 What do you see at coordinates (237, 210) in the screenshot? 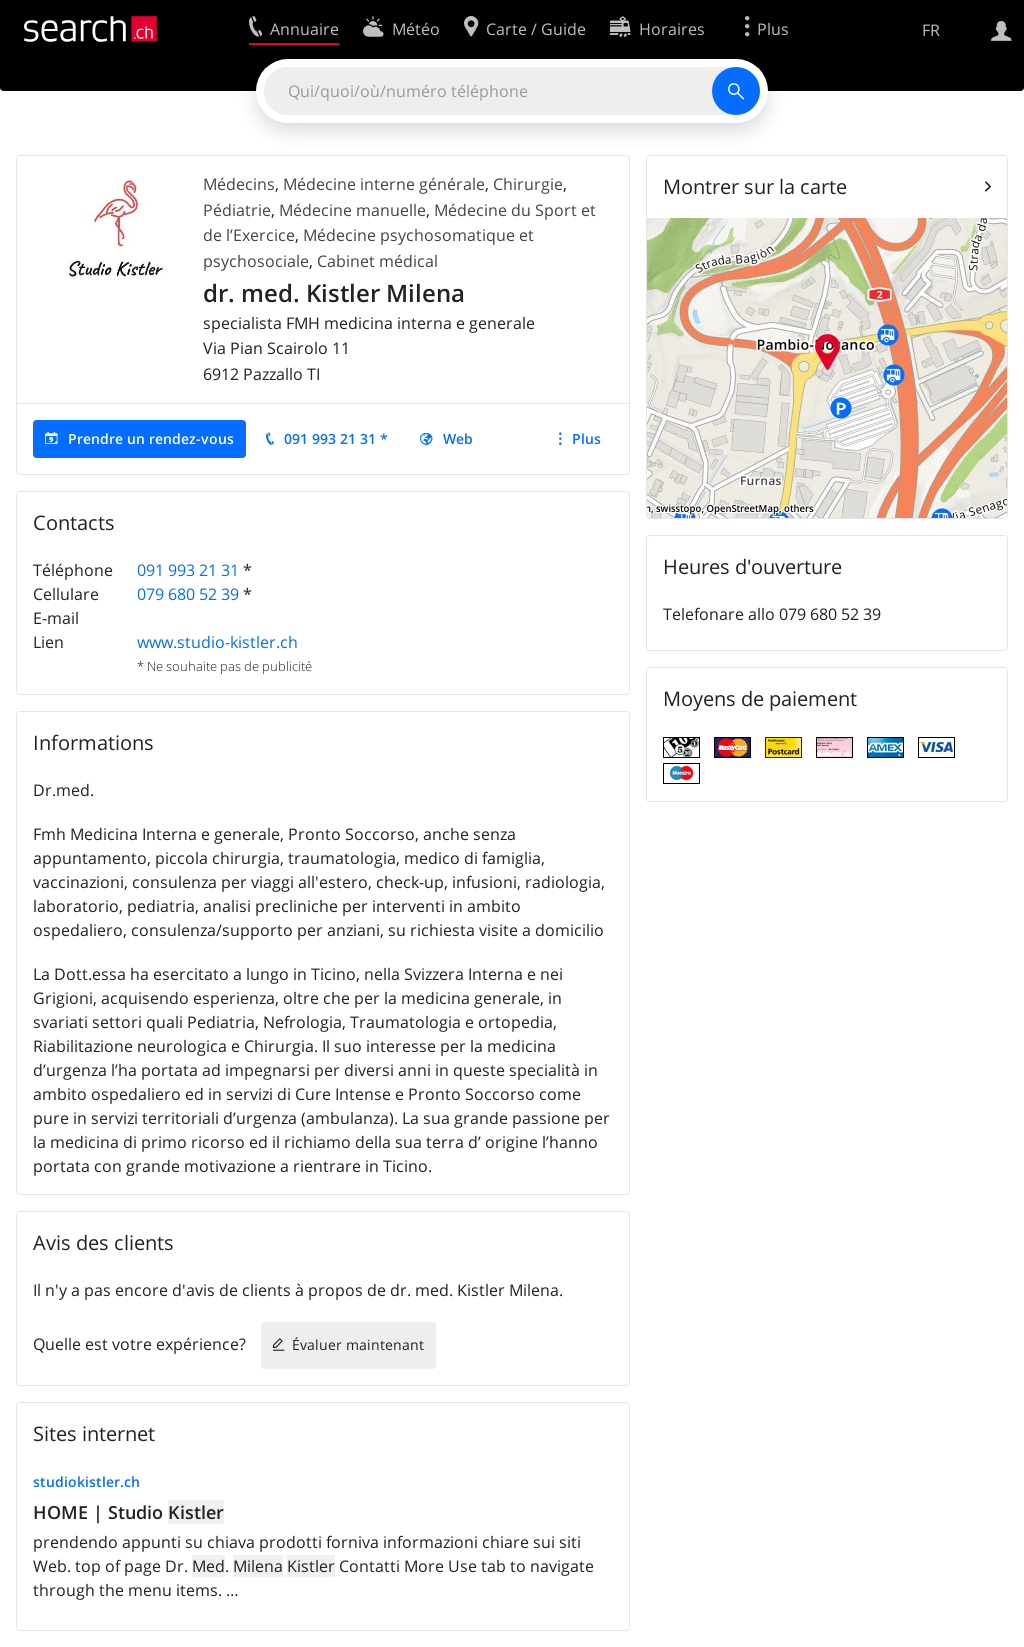
I see `Pédiatrie` at bounding box center [237, 210].